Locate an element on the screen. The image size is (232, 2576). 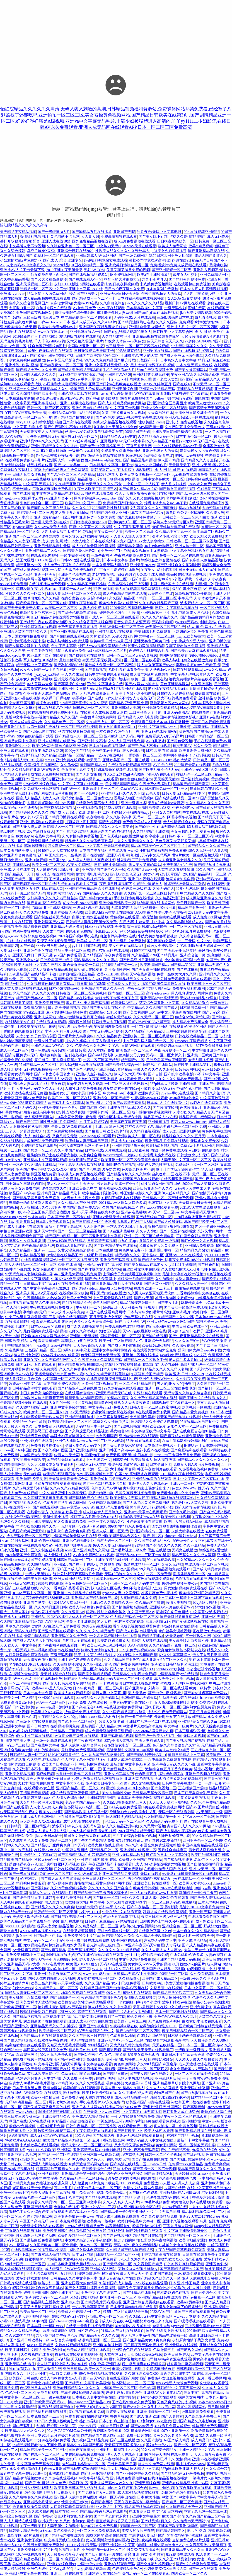
国产无遮挡又黄又爽网站 is located at coordinates (180, 1617).